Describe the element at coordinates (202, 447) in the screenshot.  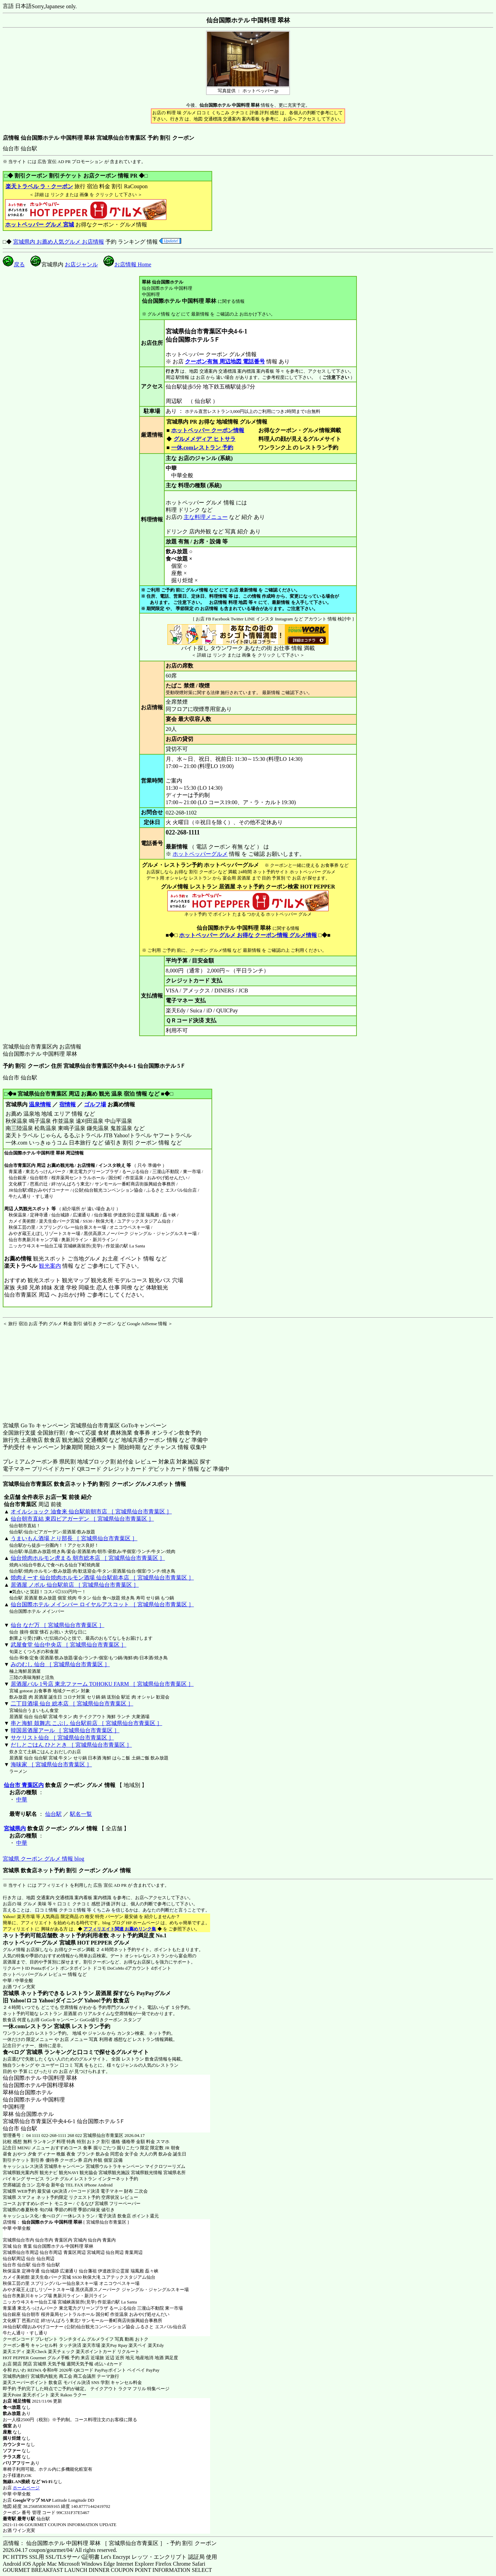
I see `一休.comレストラン 予約` at that location.